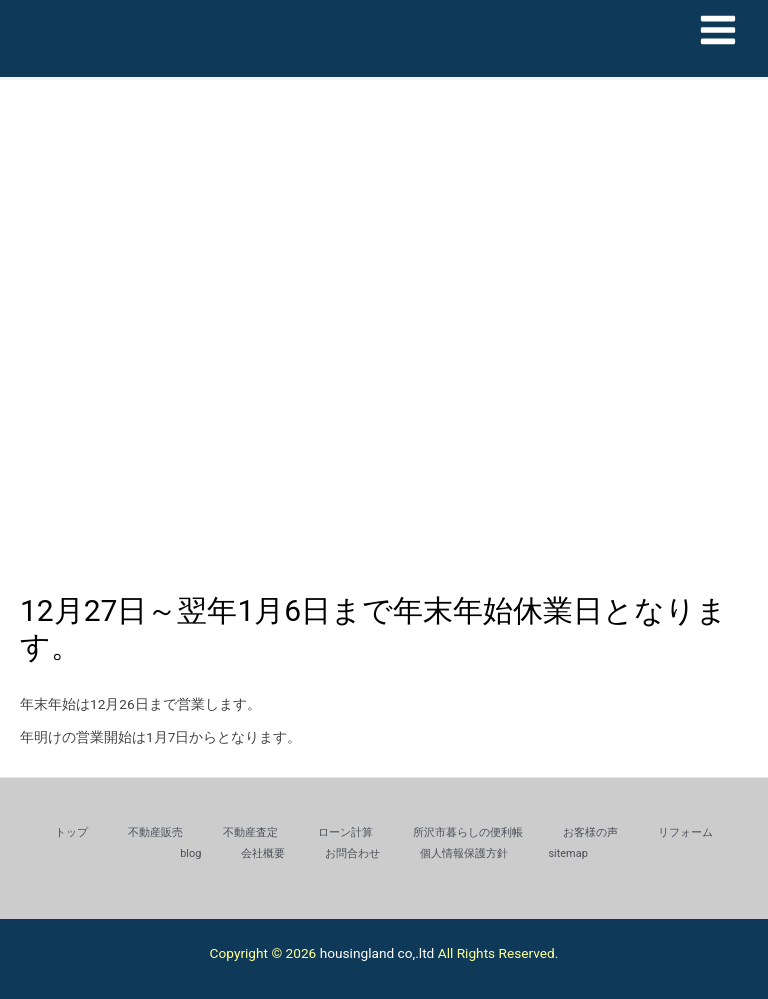 This screenshot has height=999, width=768. Describe the element at coordinates (250, 832) in the screenshot. I see `不動産査定` at that location.